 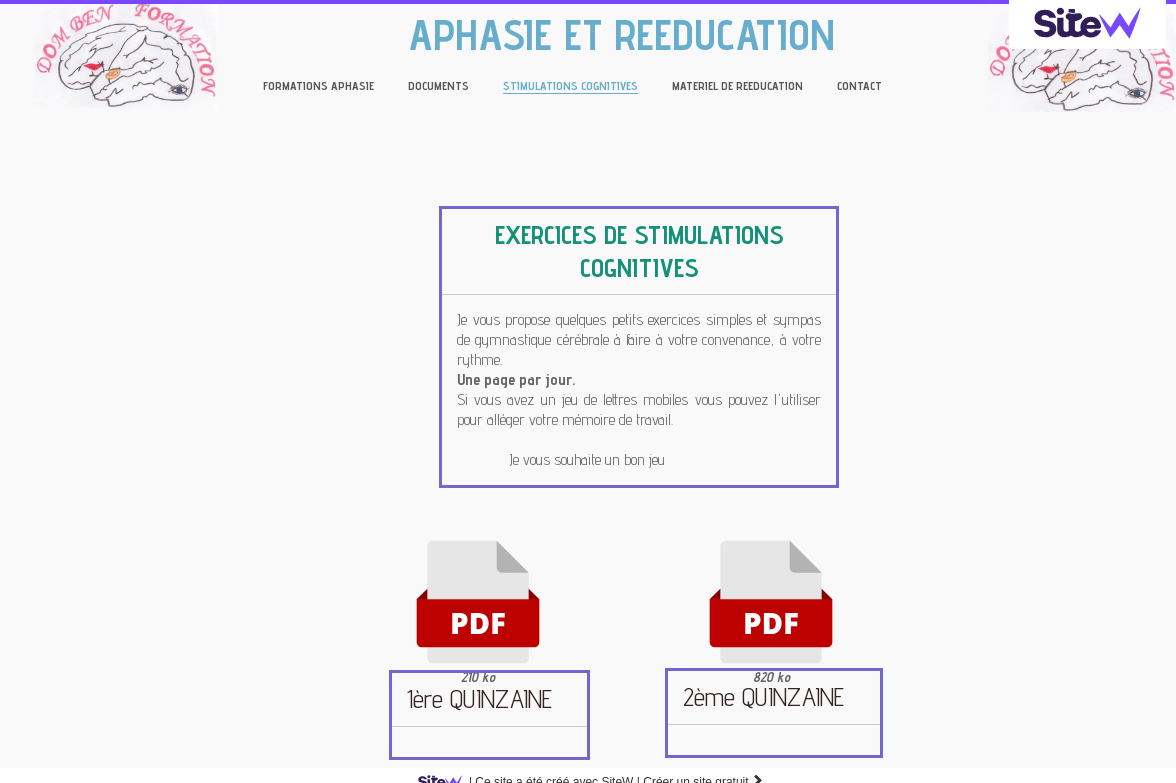 I want to click on DOCUMENTS, so click(x=438, y=85).